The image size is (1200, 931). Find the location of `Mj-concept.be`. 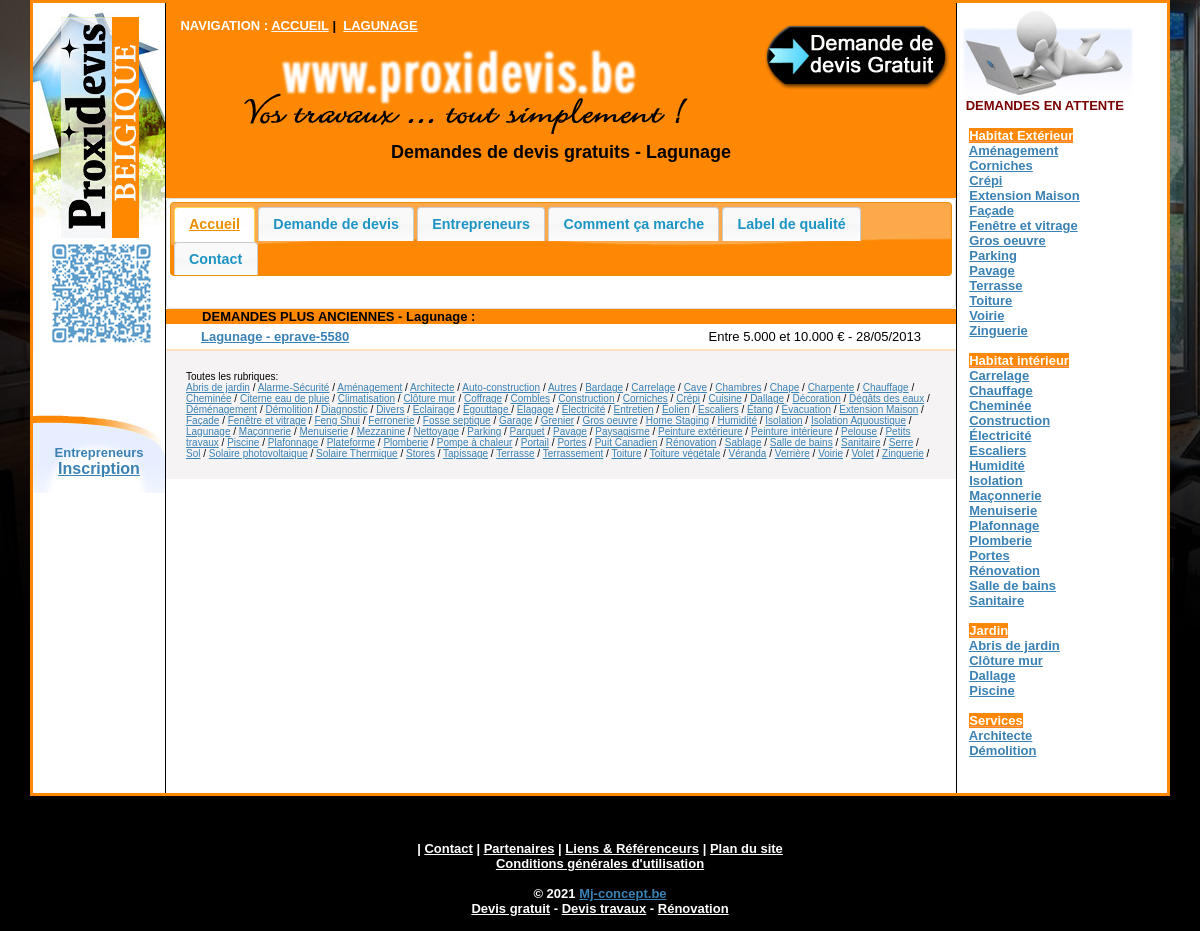

Mj-concept.be is located at coordinates (622, 893).